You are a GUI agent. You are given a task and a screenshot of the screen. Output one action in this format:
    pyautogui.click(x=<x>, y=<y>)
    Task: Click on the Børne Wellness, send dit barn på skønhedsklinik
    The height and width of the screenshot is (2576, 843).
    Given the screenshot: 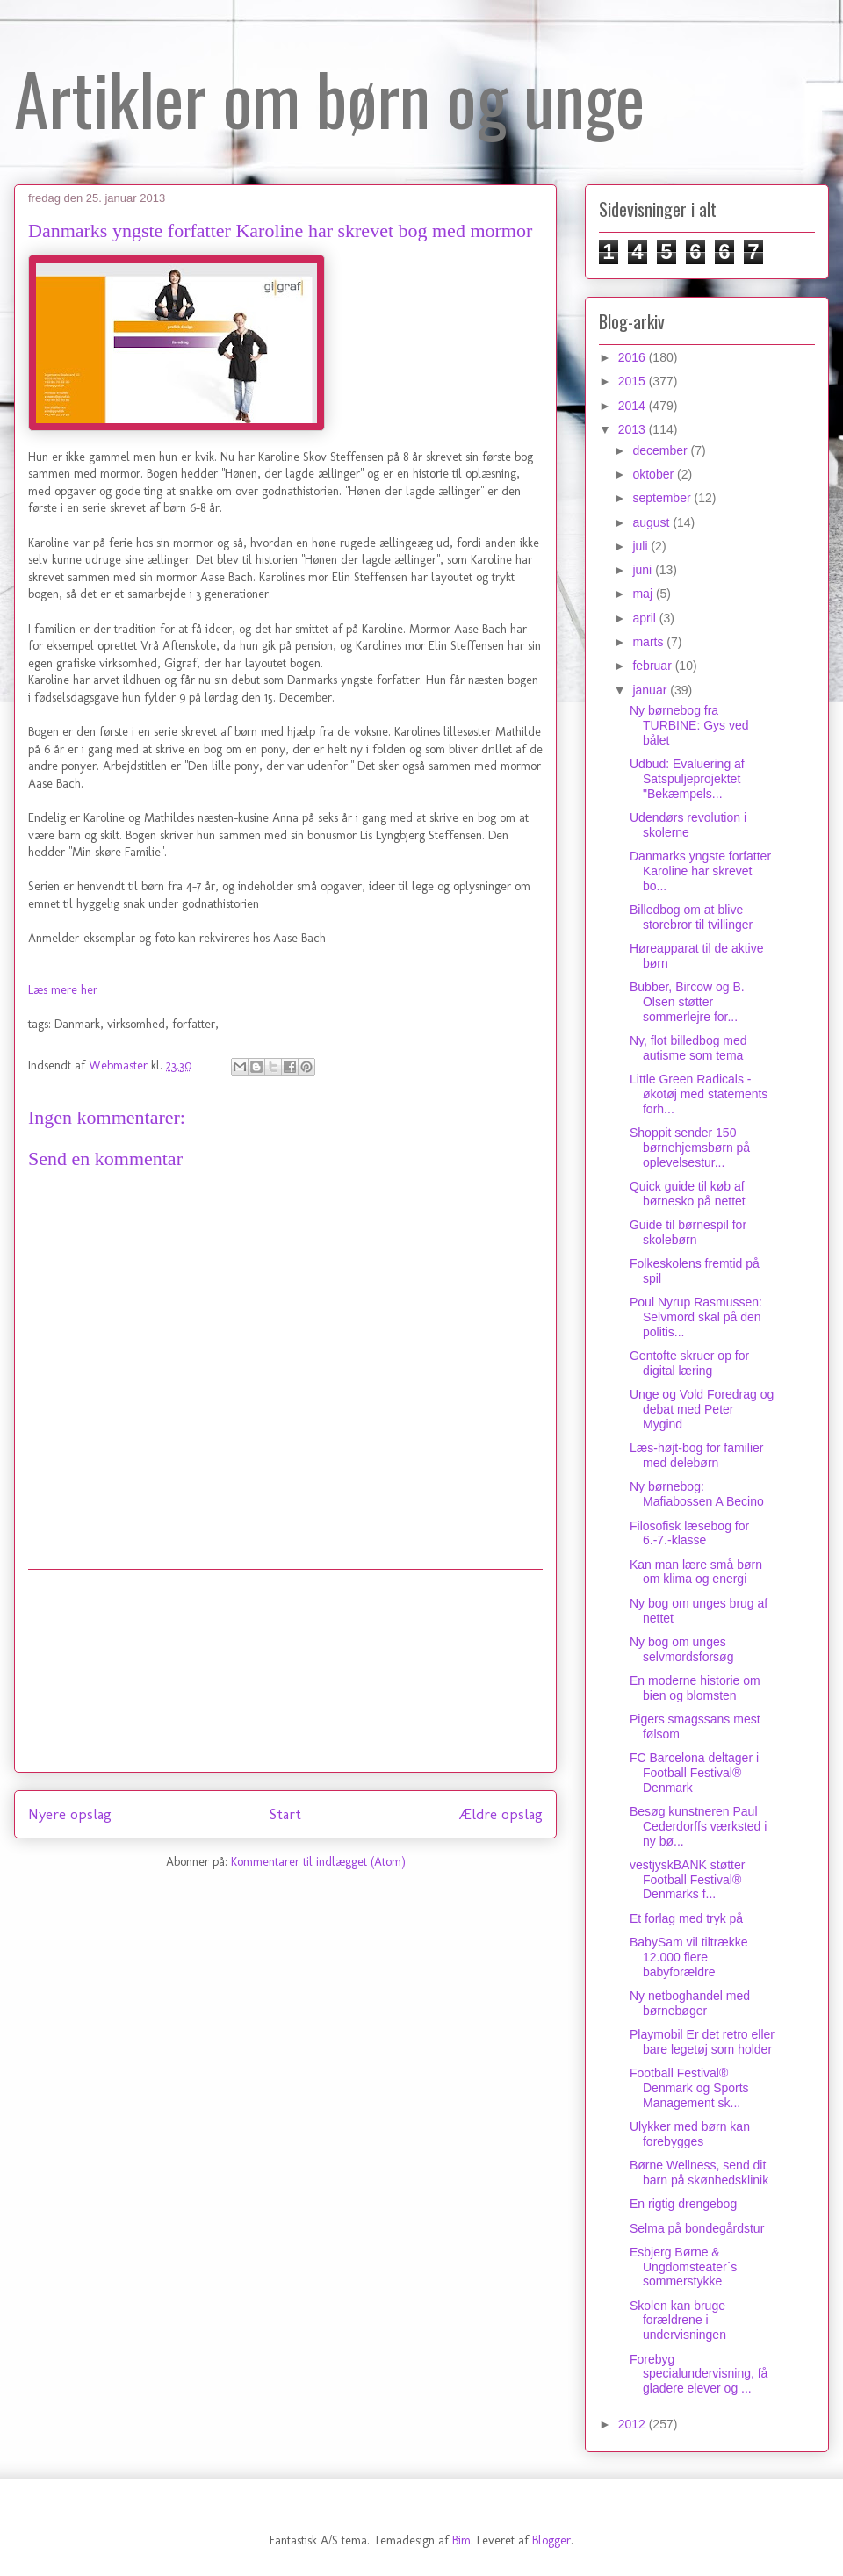 What is the action you would take?
    pyautogui.click(x=699, y=2172)
    